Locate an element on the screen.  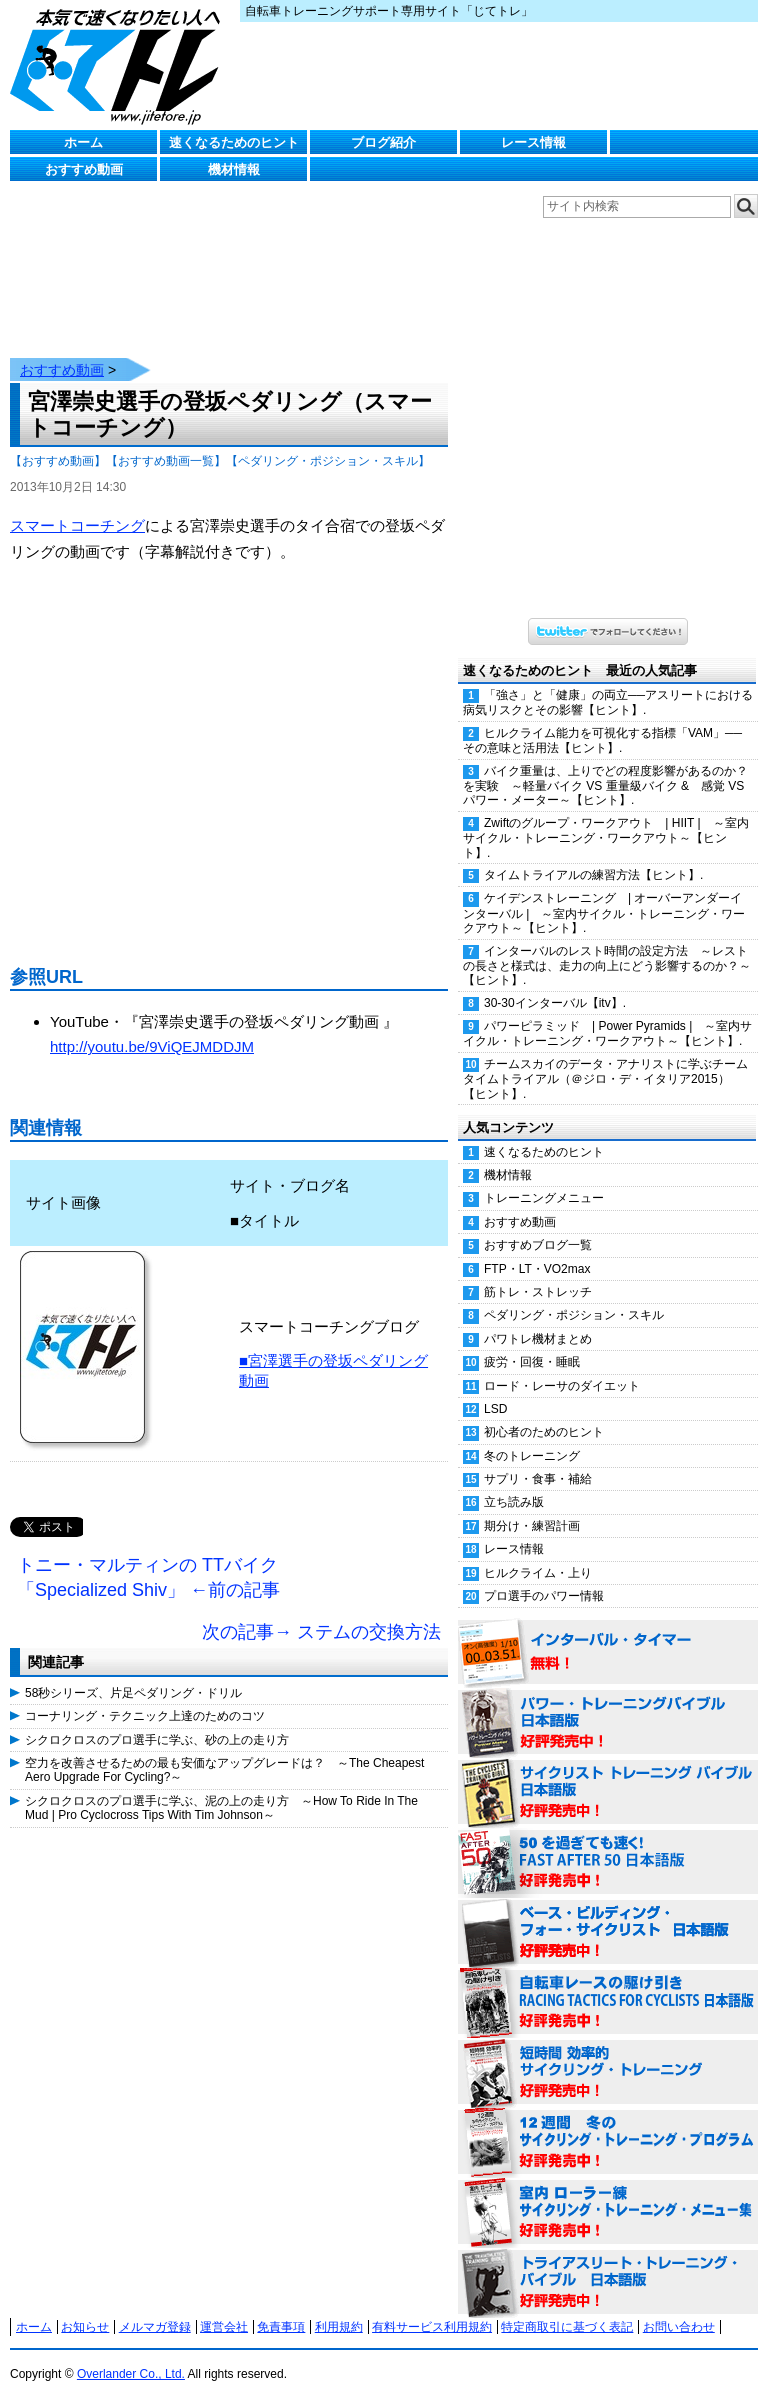
免責事項 is located at coordinates (281, 2307).